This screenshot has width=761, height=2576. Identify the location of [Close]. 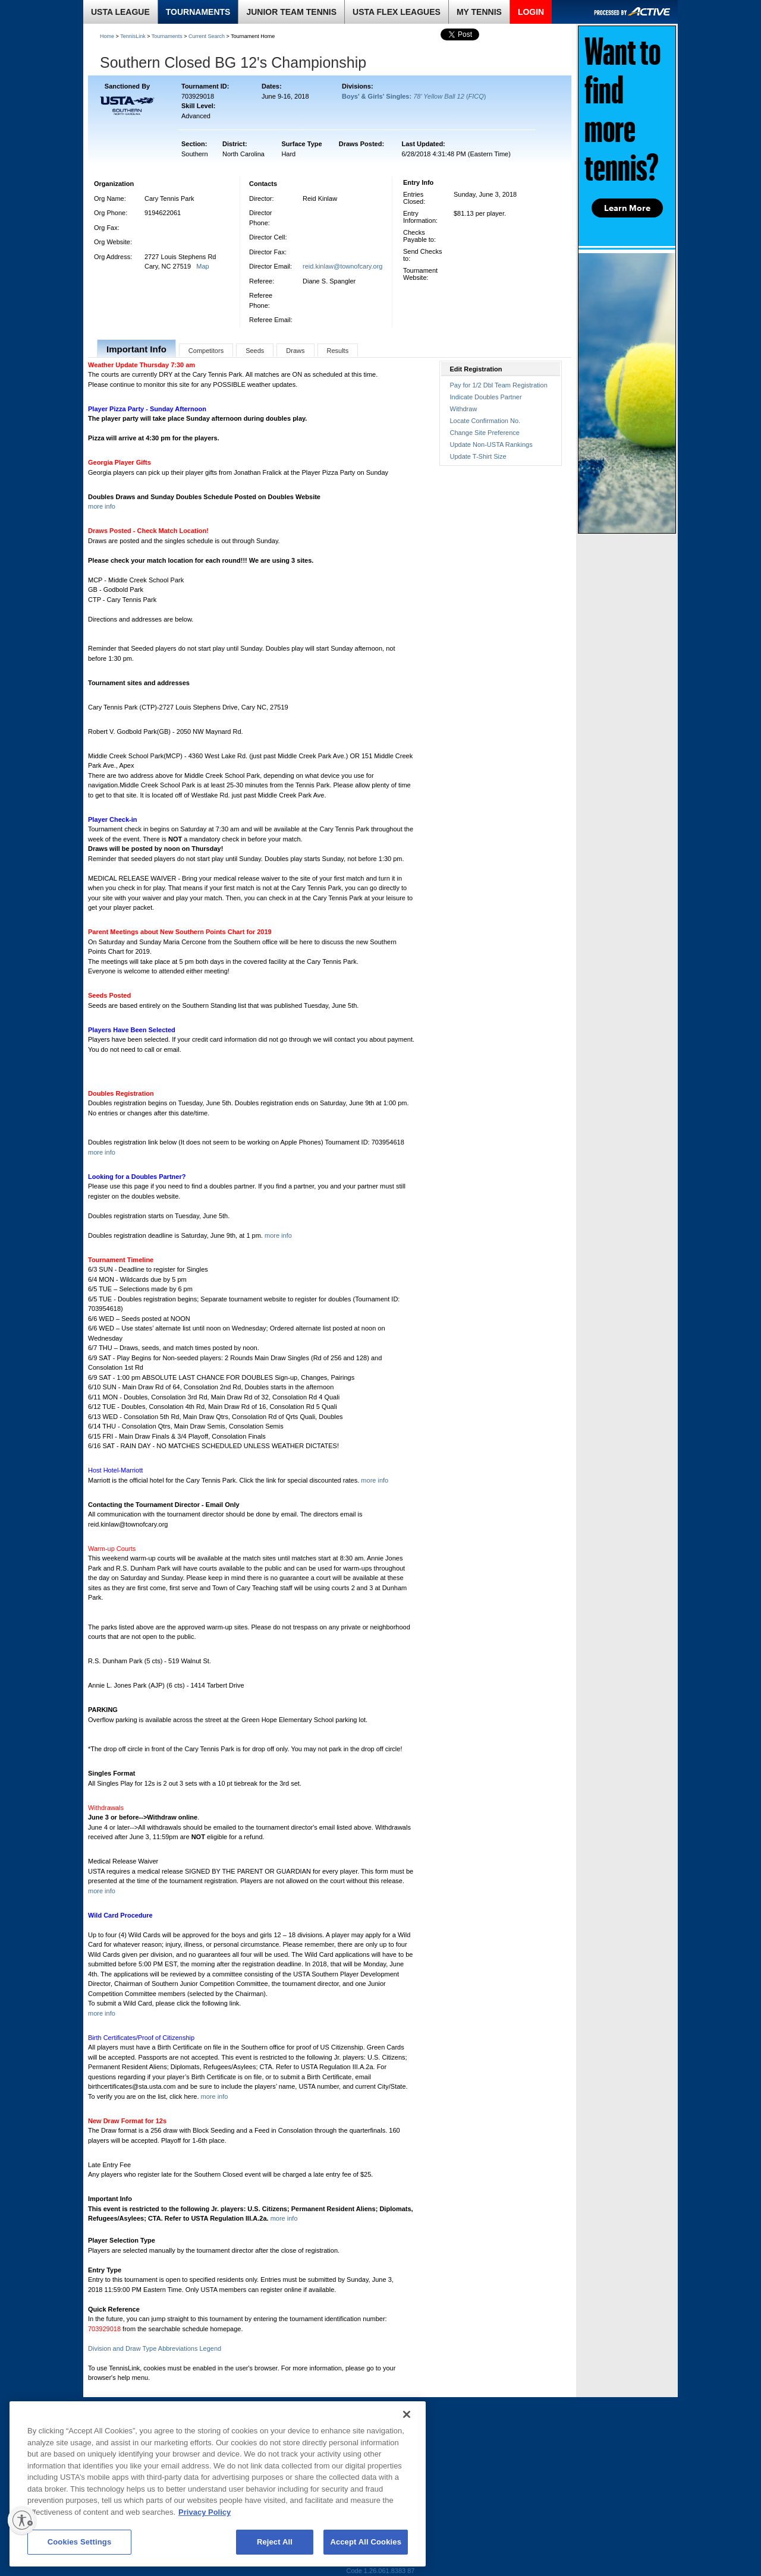
(407, 2414).